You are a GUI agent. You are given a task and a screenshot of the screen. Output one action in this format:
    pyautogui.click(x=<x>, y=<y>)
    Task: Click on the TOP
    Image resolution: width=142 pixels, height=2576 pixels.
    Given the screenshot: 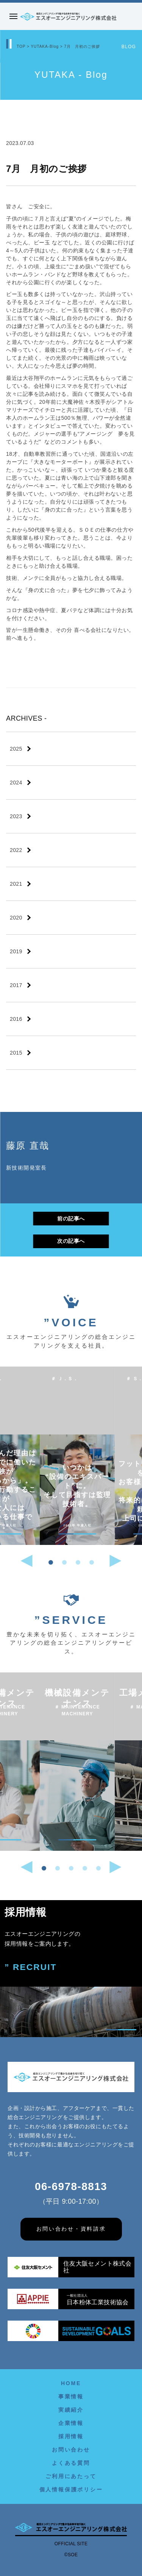 What is the action you would take?
    pyautogui.click(x=21, y=46)
    